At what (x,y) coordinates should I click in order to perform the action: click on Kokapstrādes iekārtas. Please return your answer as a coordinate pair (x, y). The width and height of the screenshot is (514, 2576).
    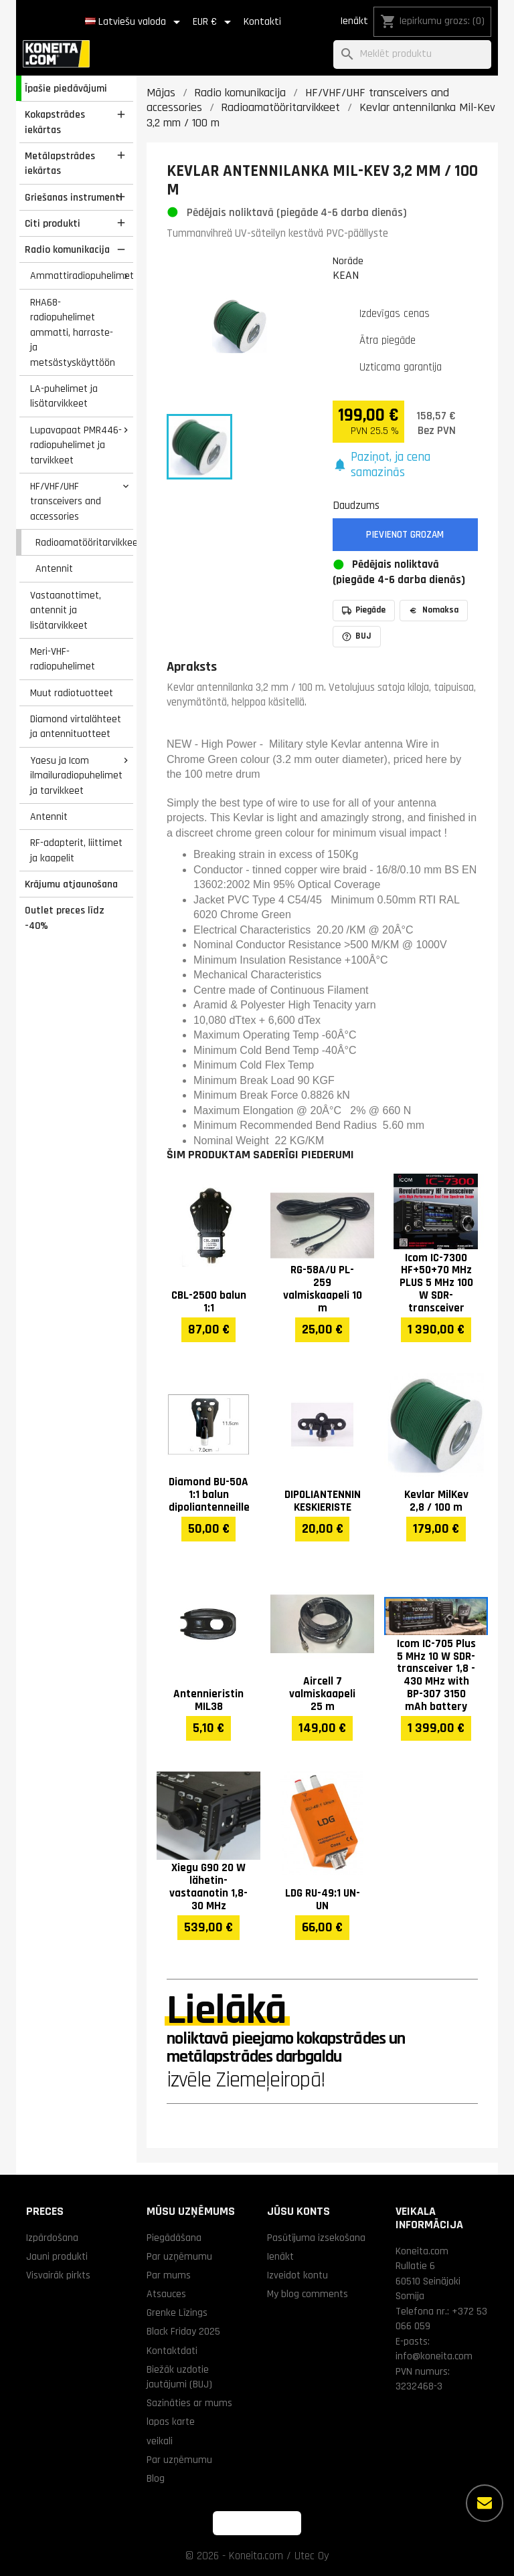
    Looking at the image, I should click on (55, 122).